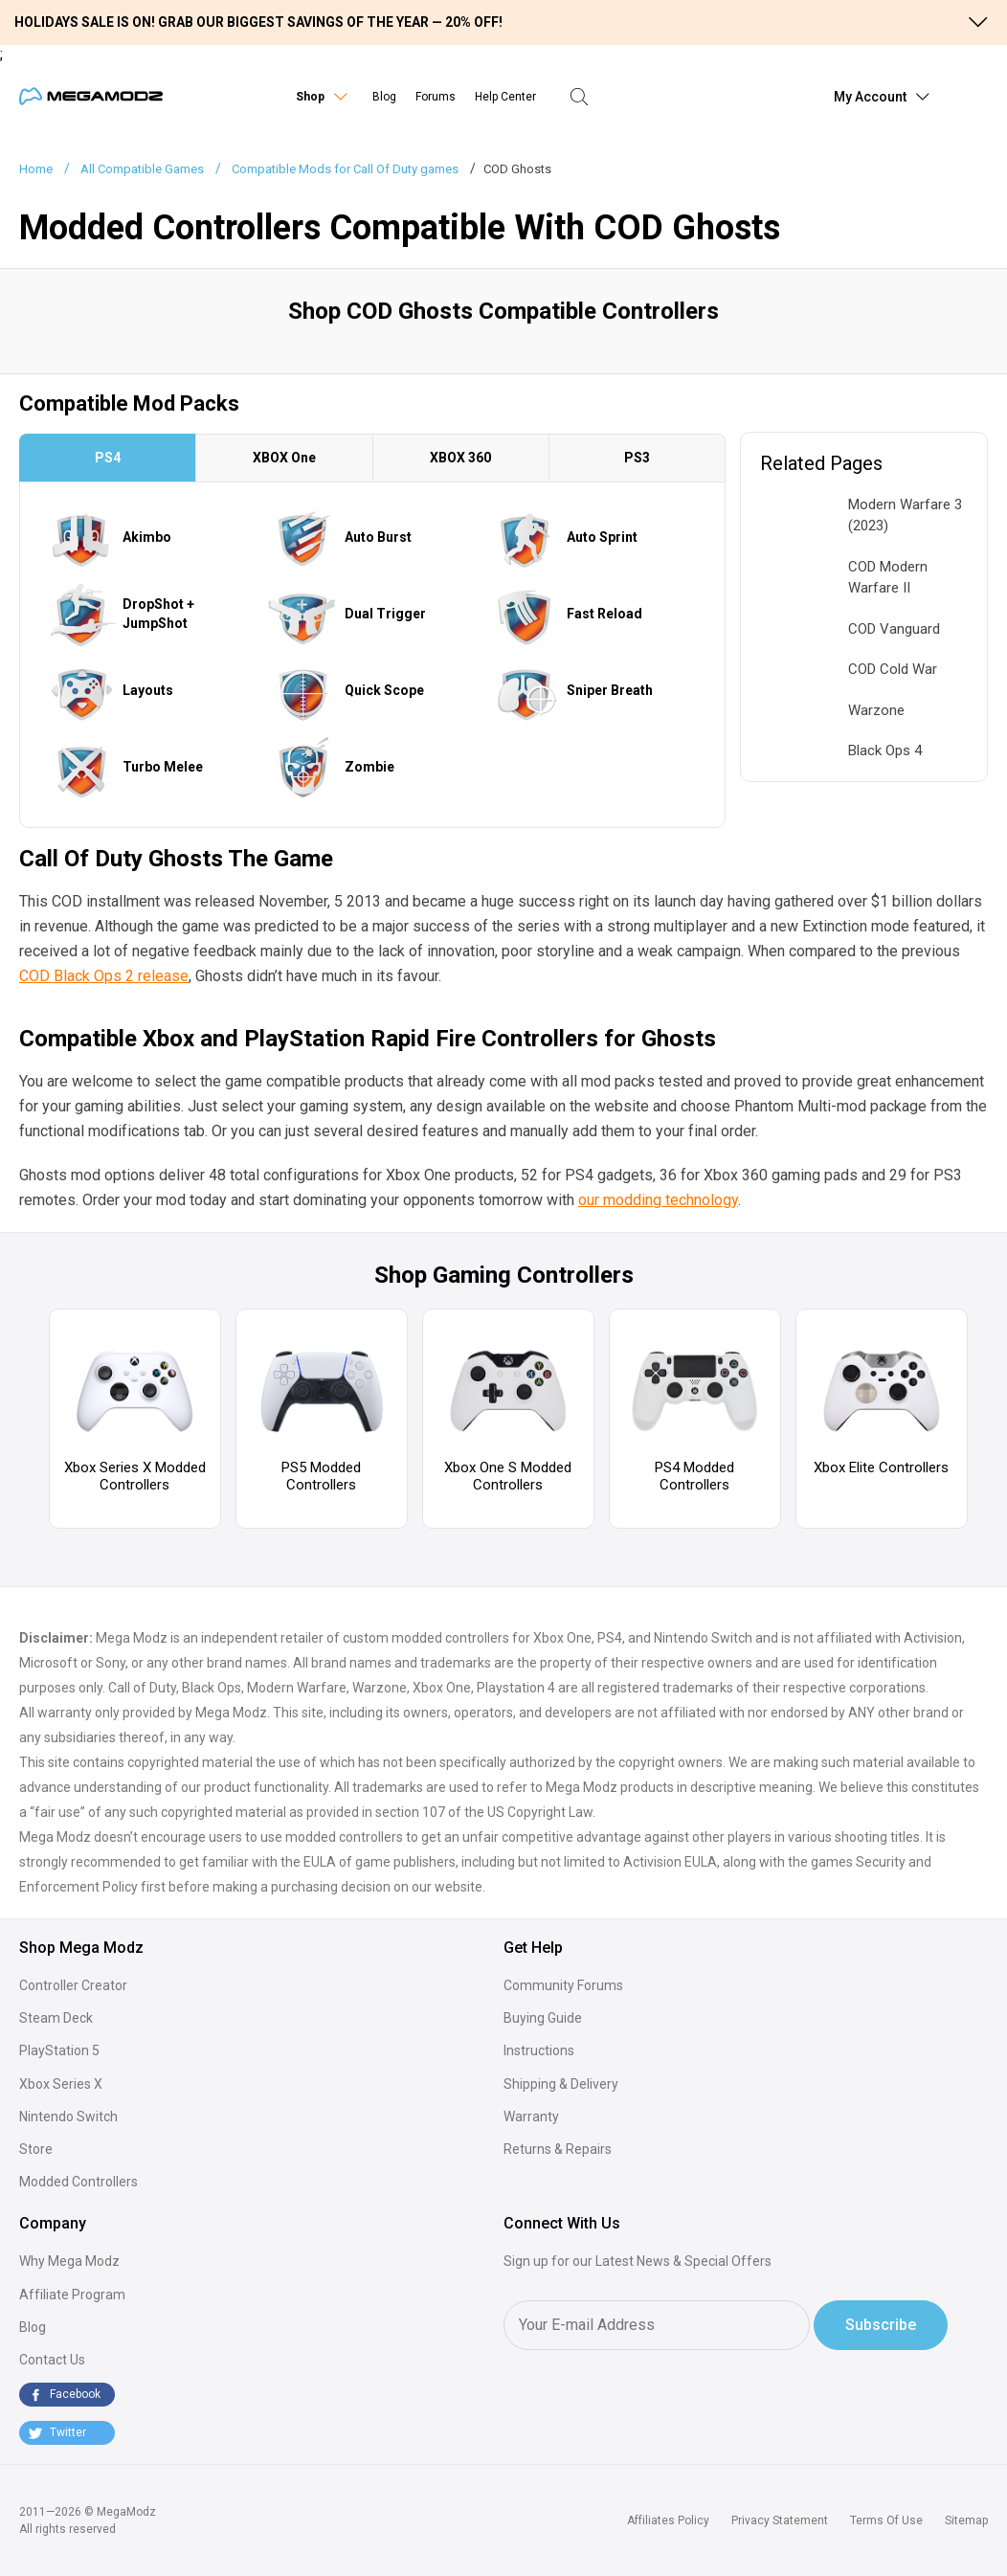 The image size is (1007, 2576). I want to click on XBOX 360, so click(460, 457).